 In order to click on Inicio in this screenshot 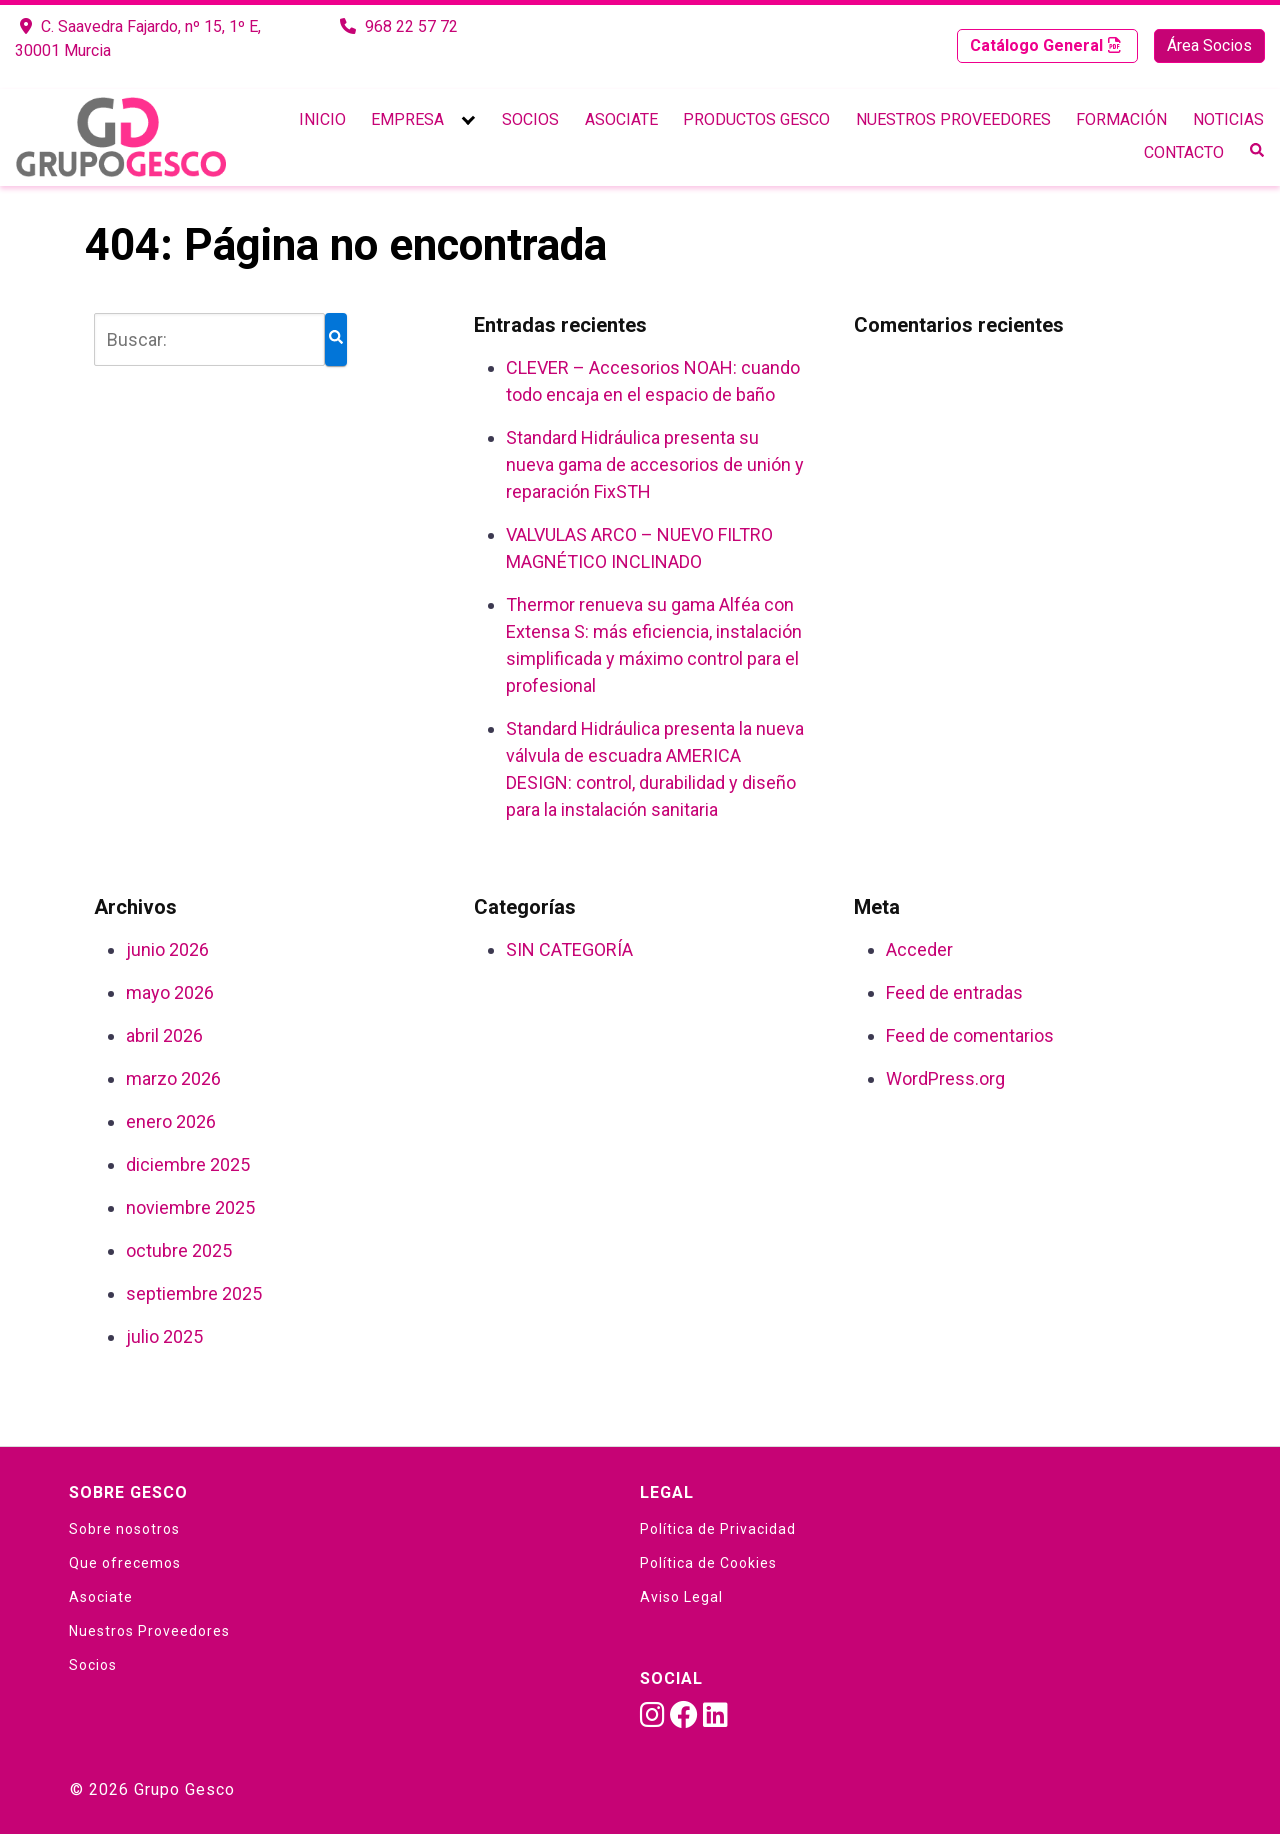, I will do `click(322, 119)`.